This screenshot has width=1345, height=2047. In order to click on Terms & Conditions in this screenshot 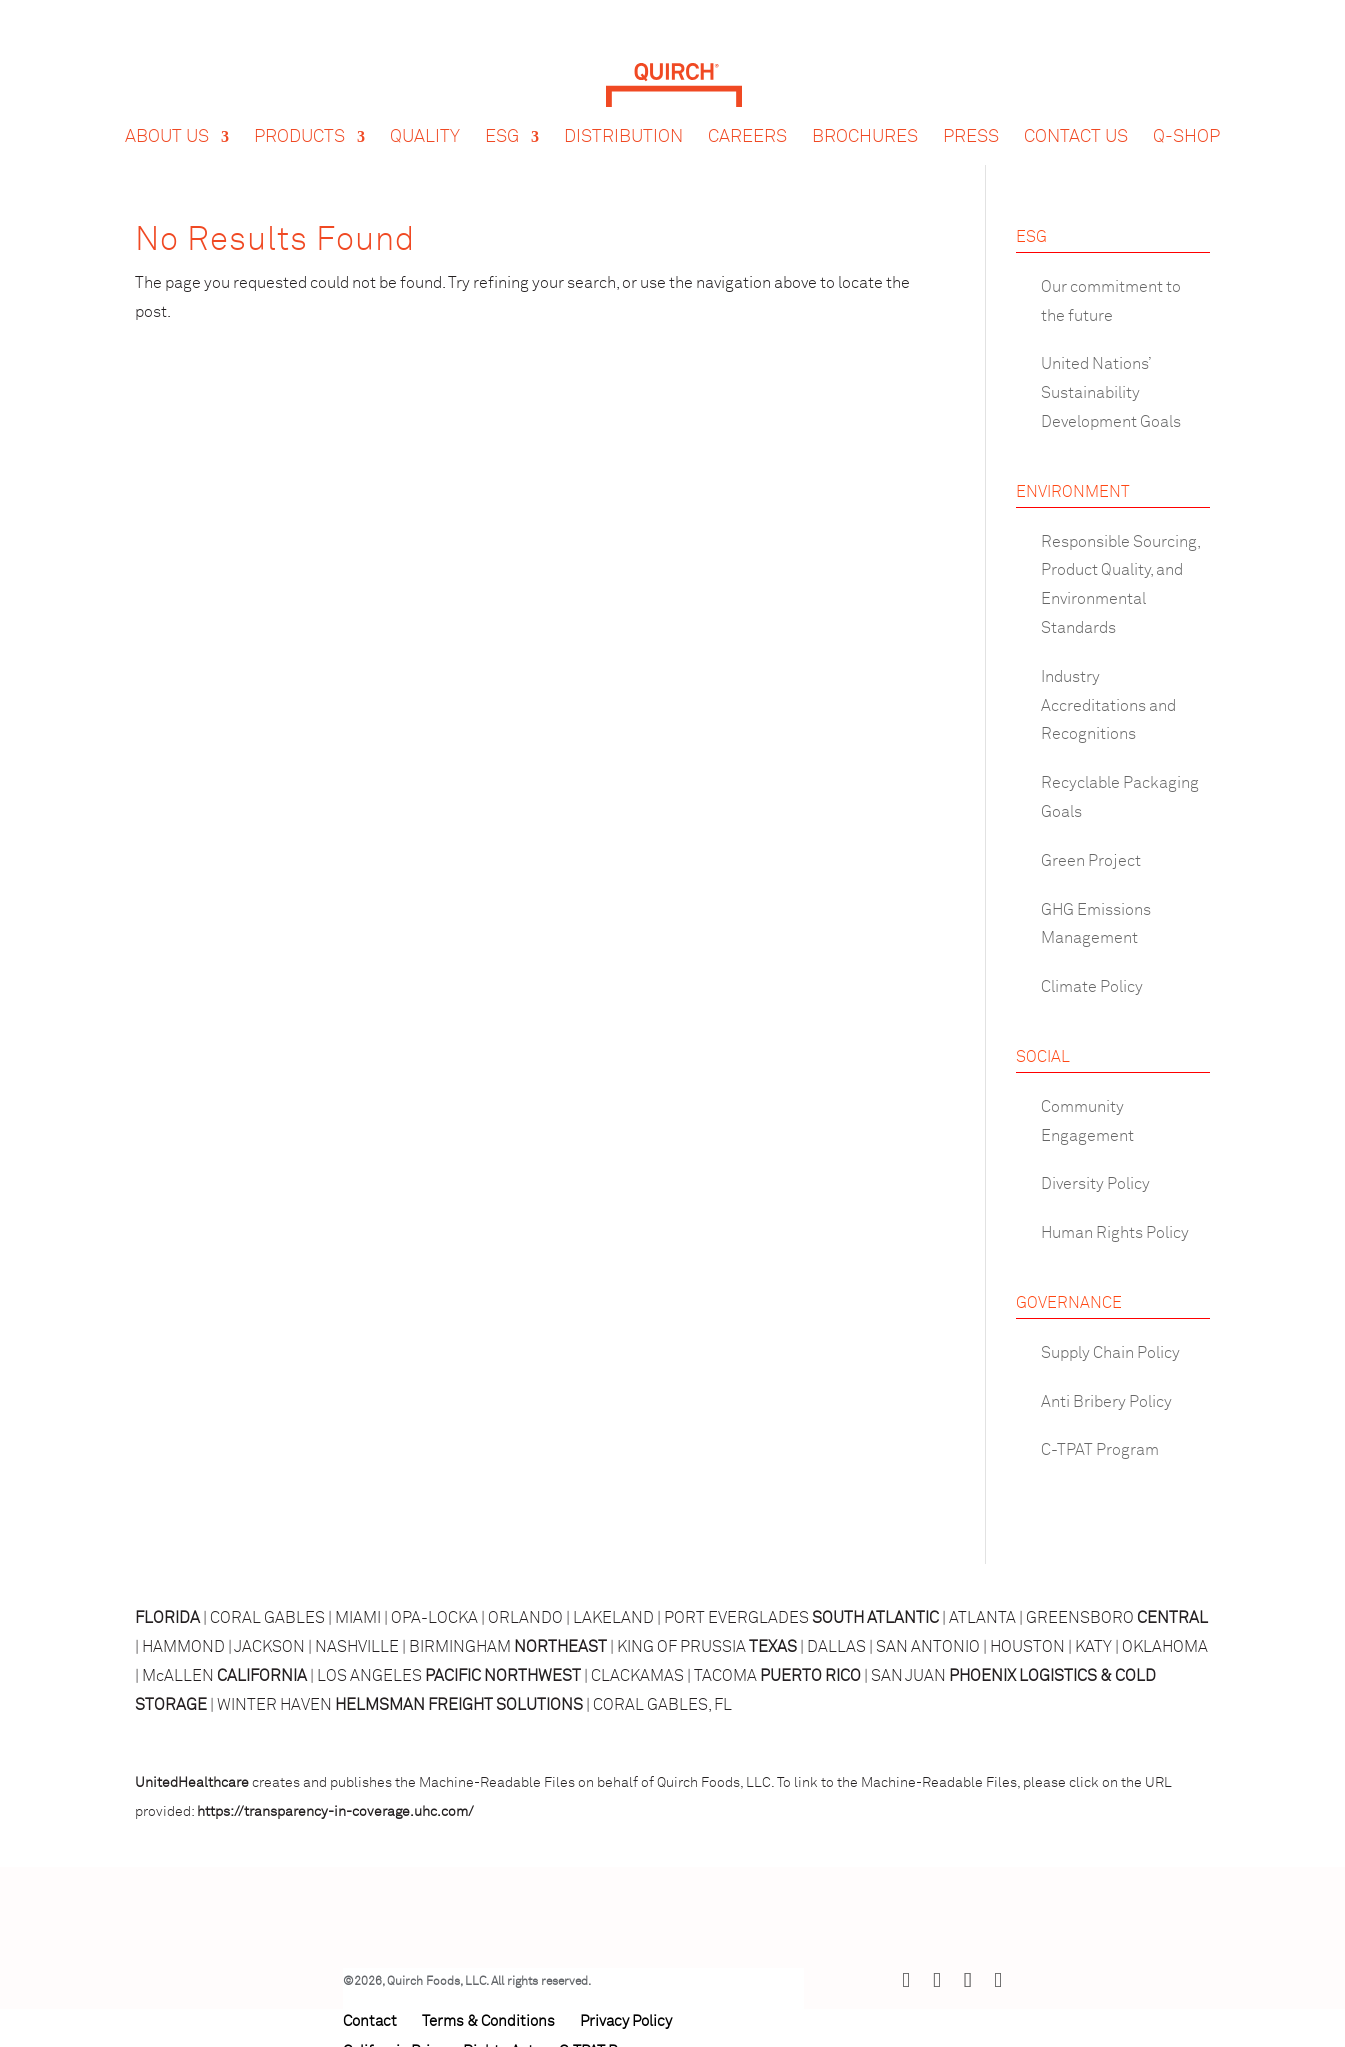, I will do `click(488, 2021)`.